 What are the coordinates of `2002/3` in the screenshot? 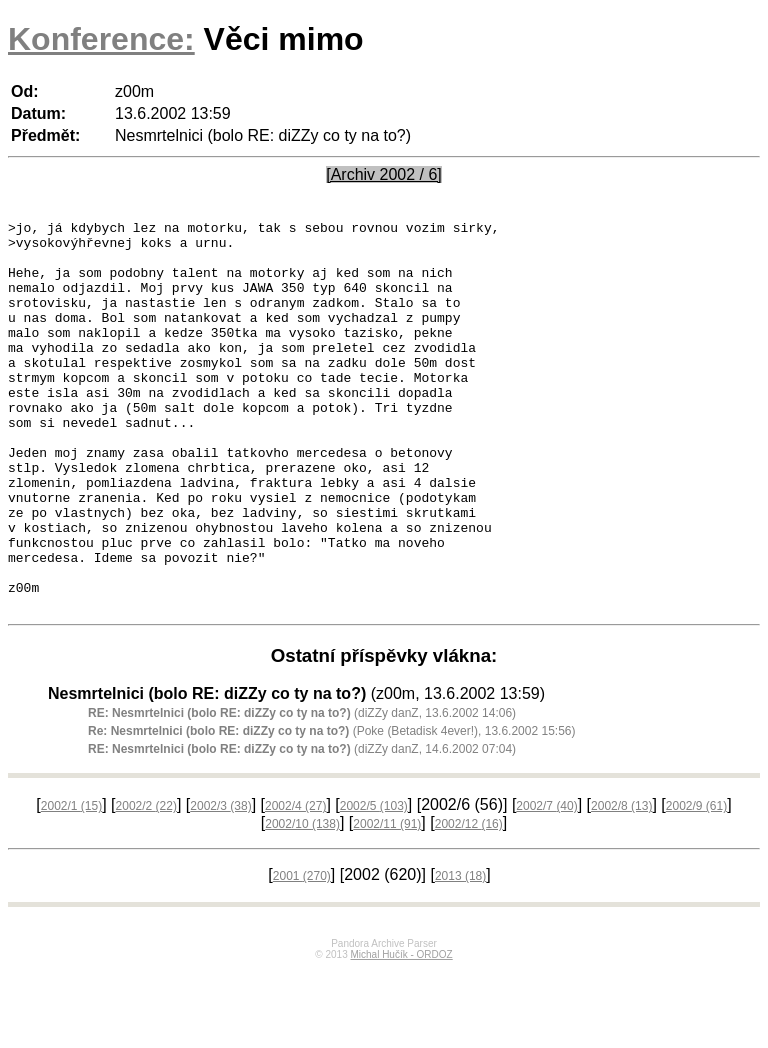 It's located at (220, 884).